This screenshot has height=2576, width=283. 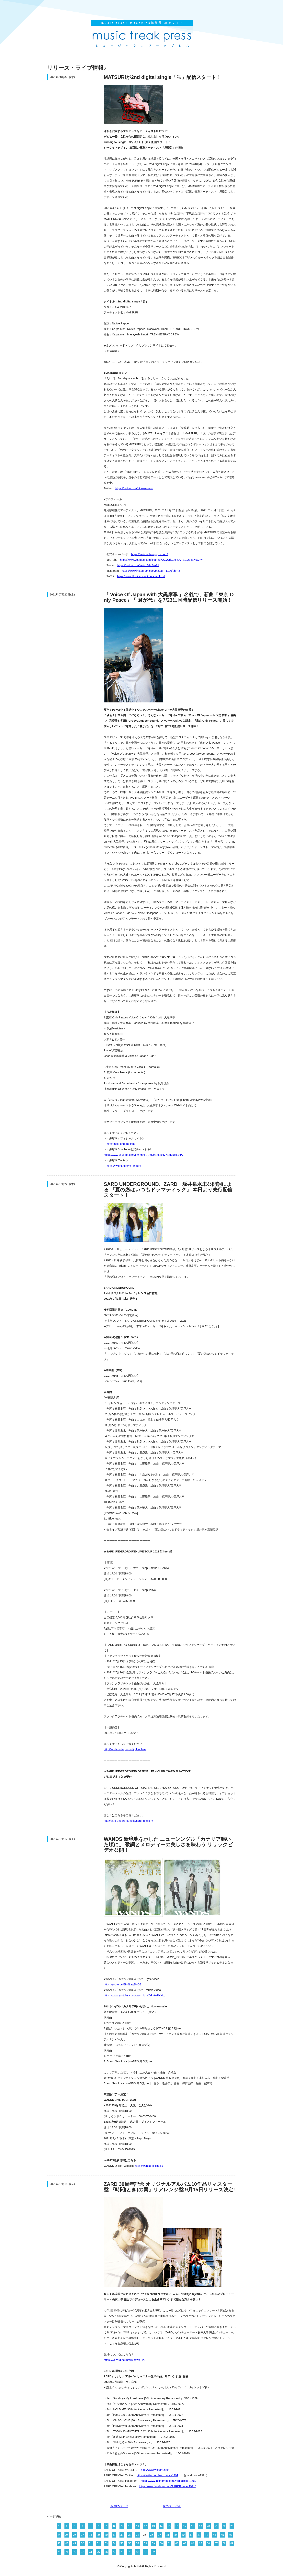 What do you see at coordinates (121, 2543) in the screenshot?
I see `55` at bounding box center [121, 2543].